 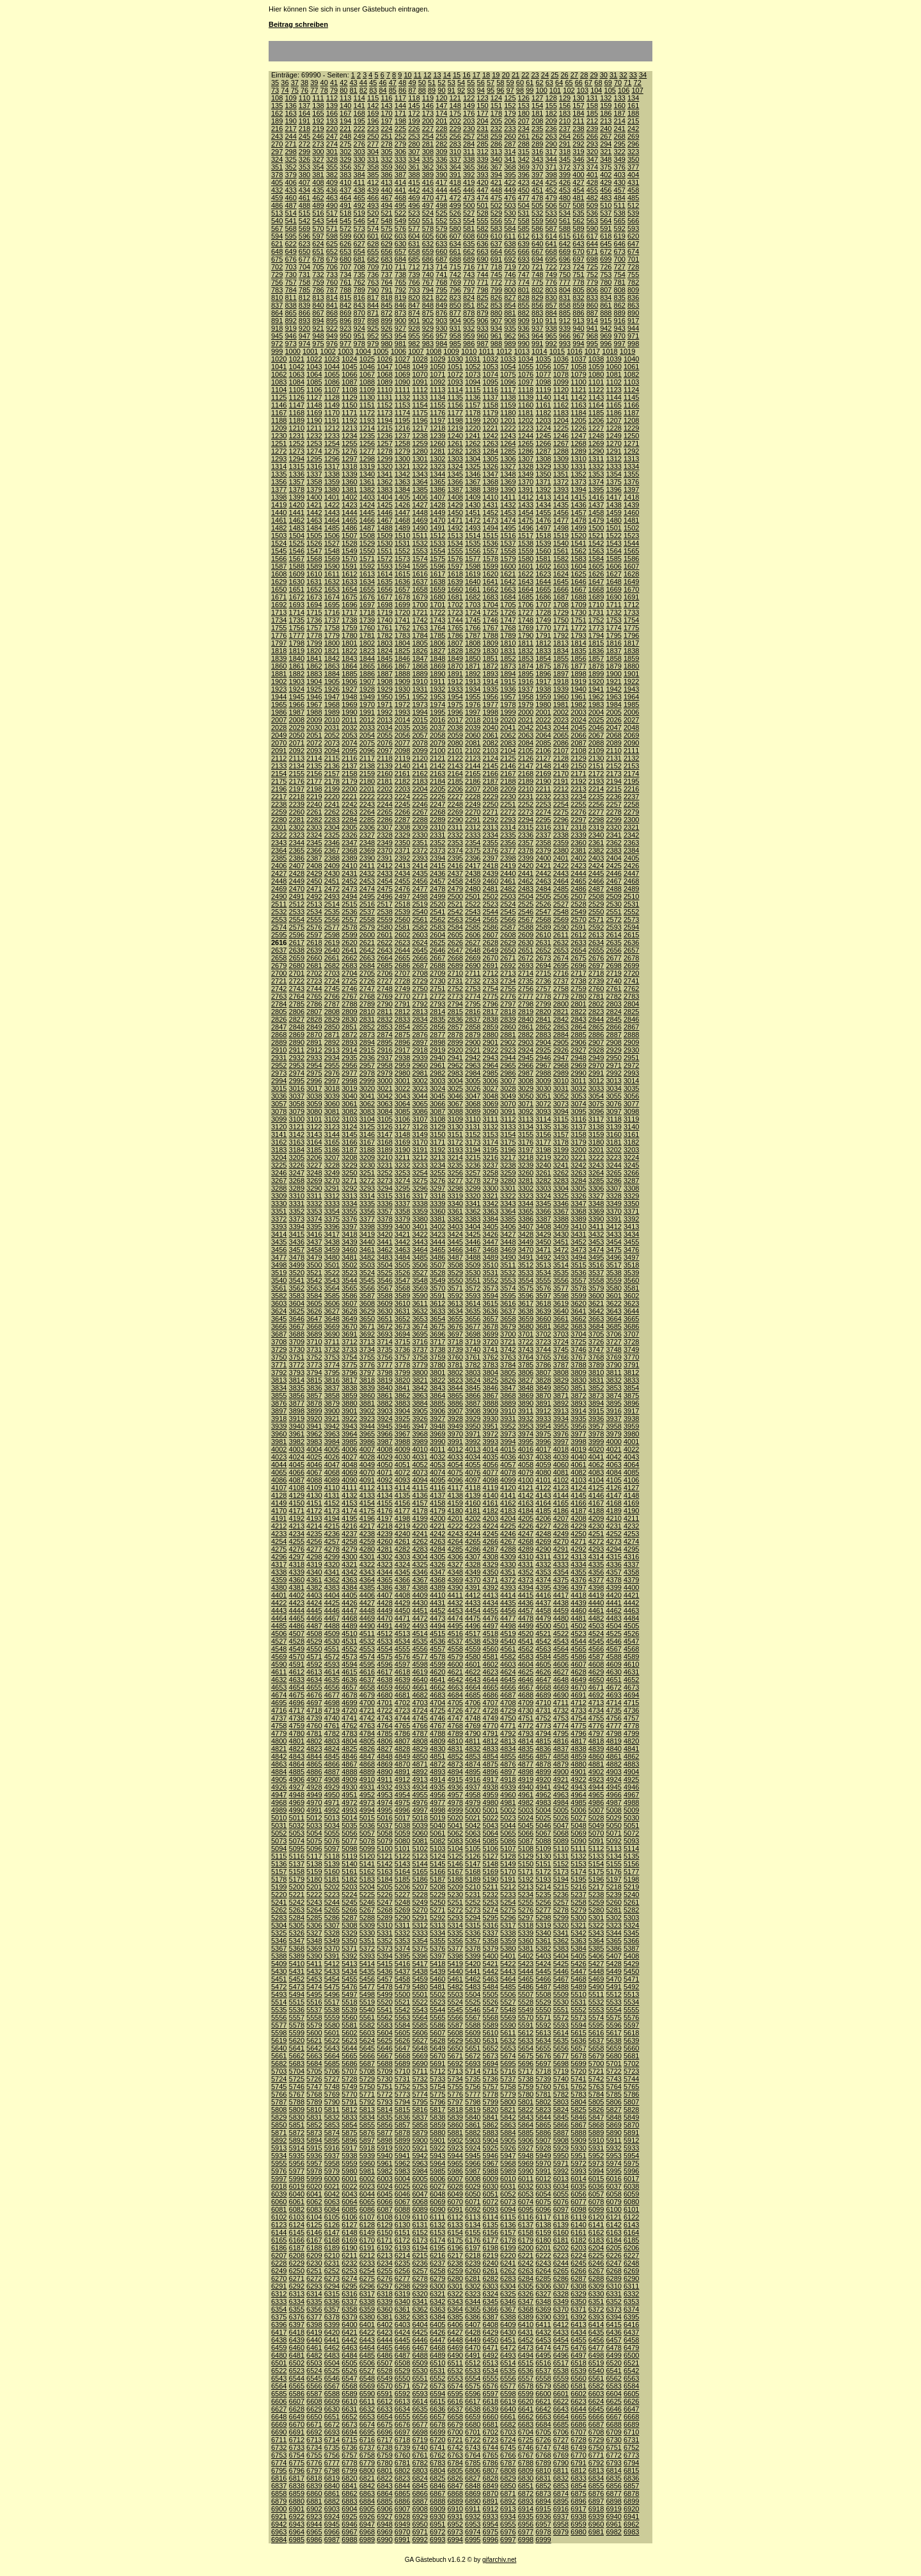 What do you see at coordinates (314, 1349) in the screenshot?
I see `3731` at bounding box center [314, 1349].